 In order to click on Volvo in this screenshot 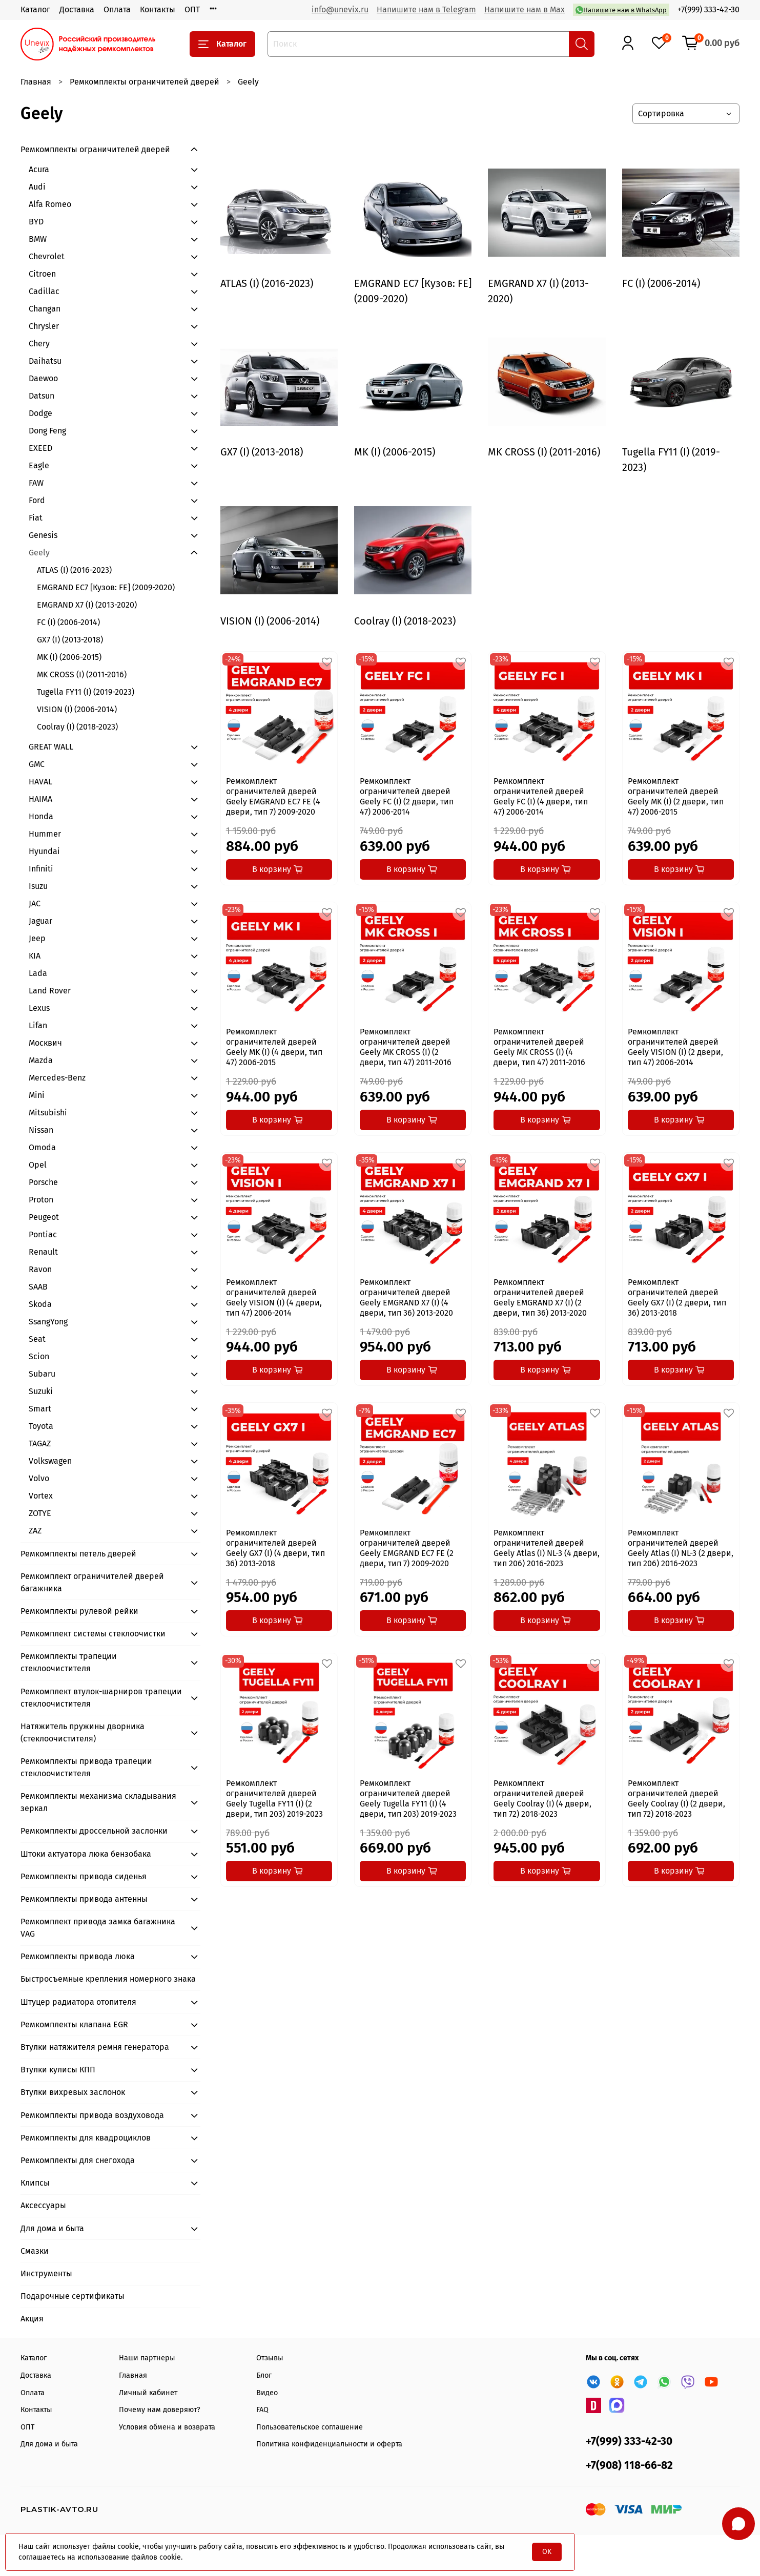, I will do `click(39, 1478)`.